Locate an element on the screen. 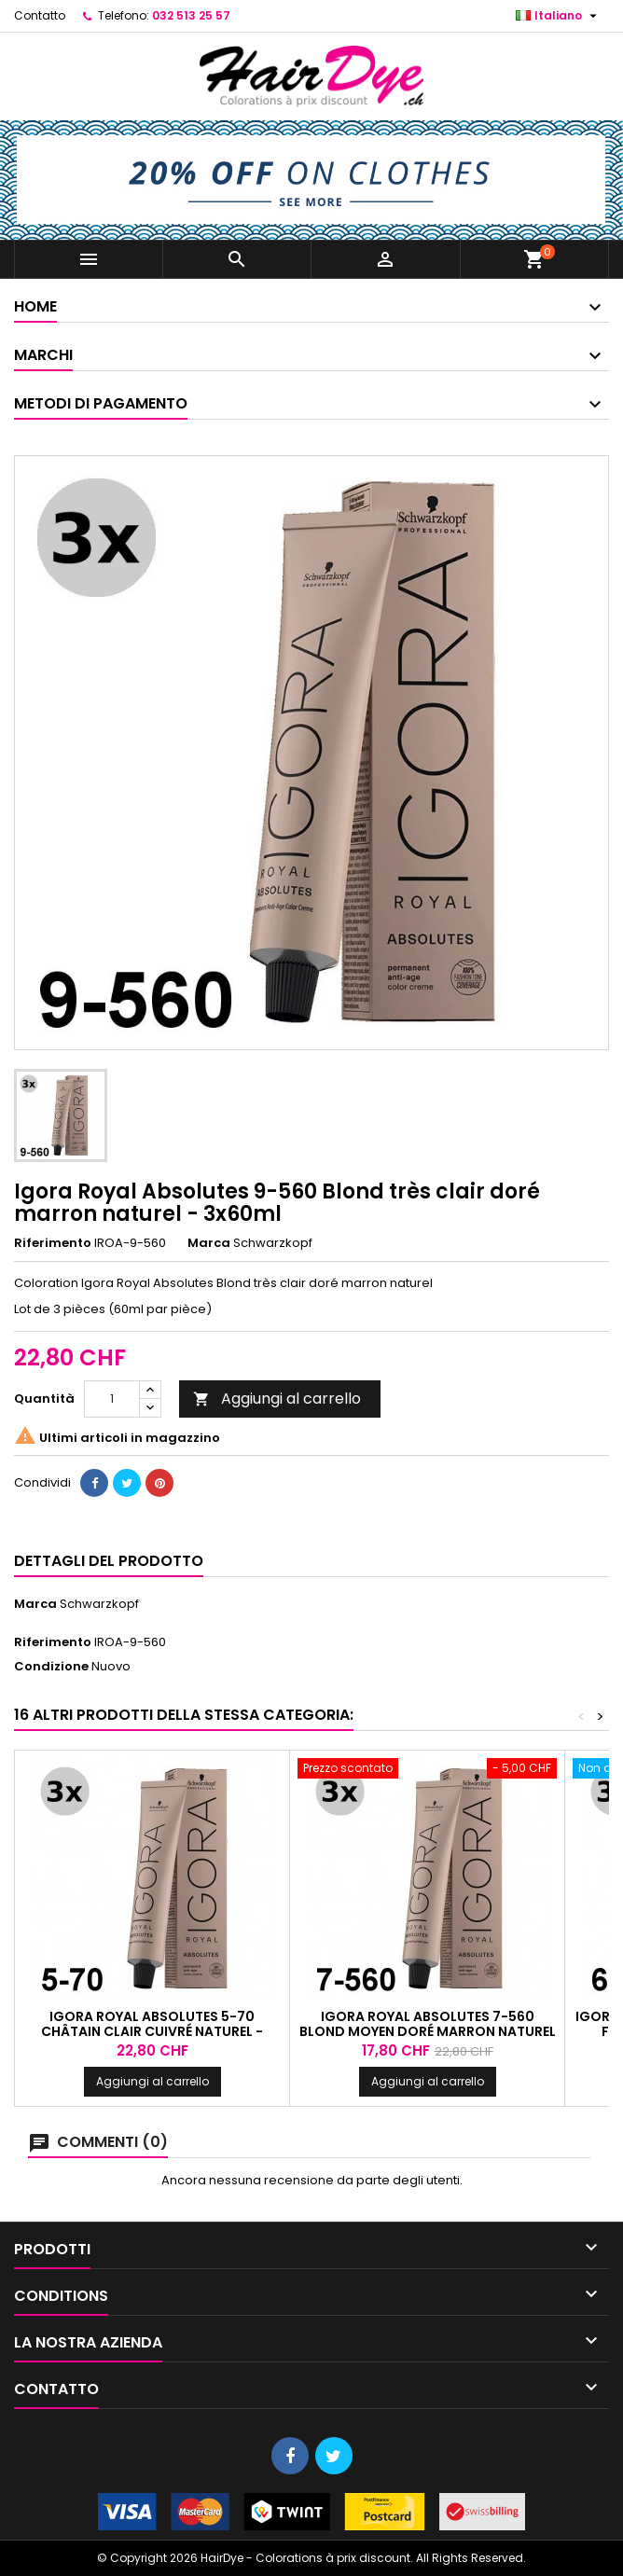  Igora Royal Absolutes 7-560 Blond moyen doré marron naturel - 3x60ml is located at coordinates (427, 2031).